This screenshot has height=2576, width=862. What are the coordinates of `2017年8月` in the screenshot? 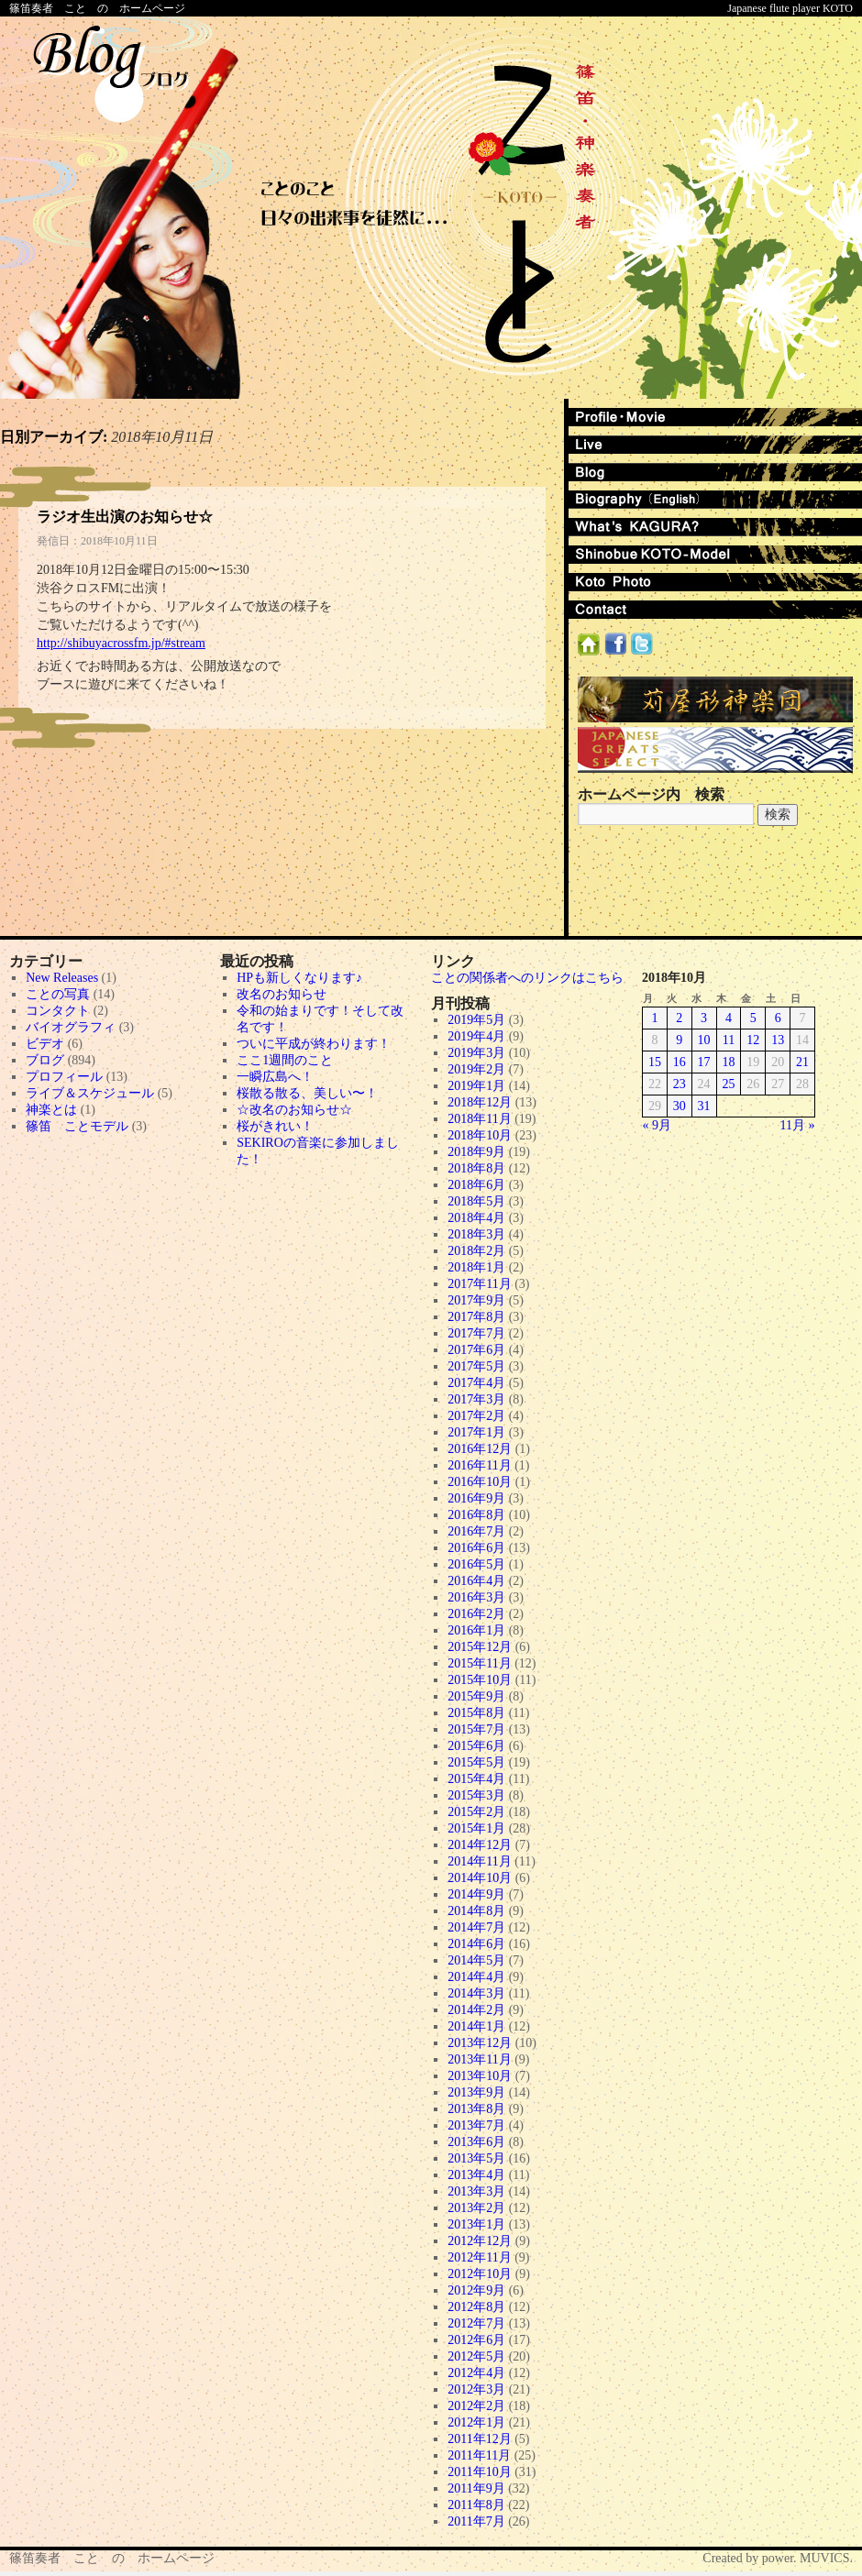 It's located at (476, 1317).